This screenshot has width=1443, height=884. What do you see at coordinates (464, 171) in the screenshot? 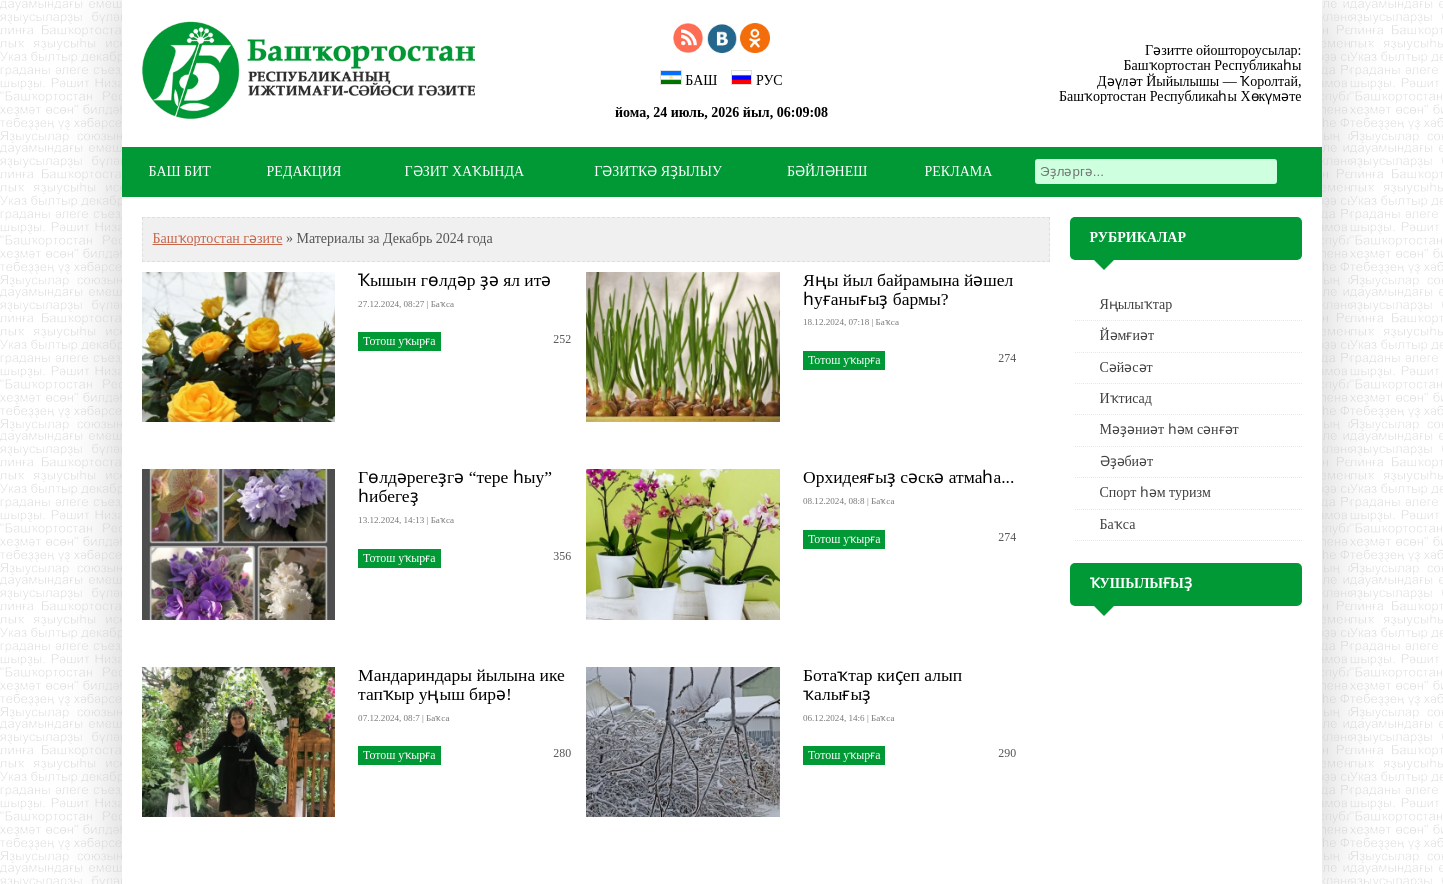
I see `ГӘЗИТ ХАҠЫНДА` at bounding box center [464, 171].